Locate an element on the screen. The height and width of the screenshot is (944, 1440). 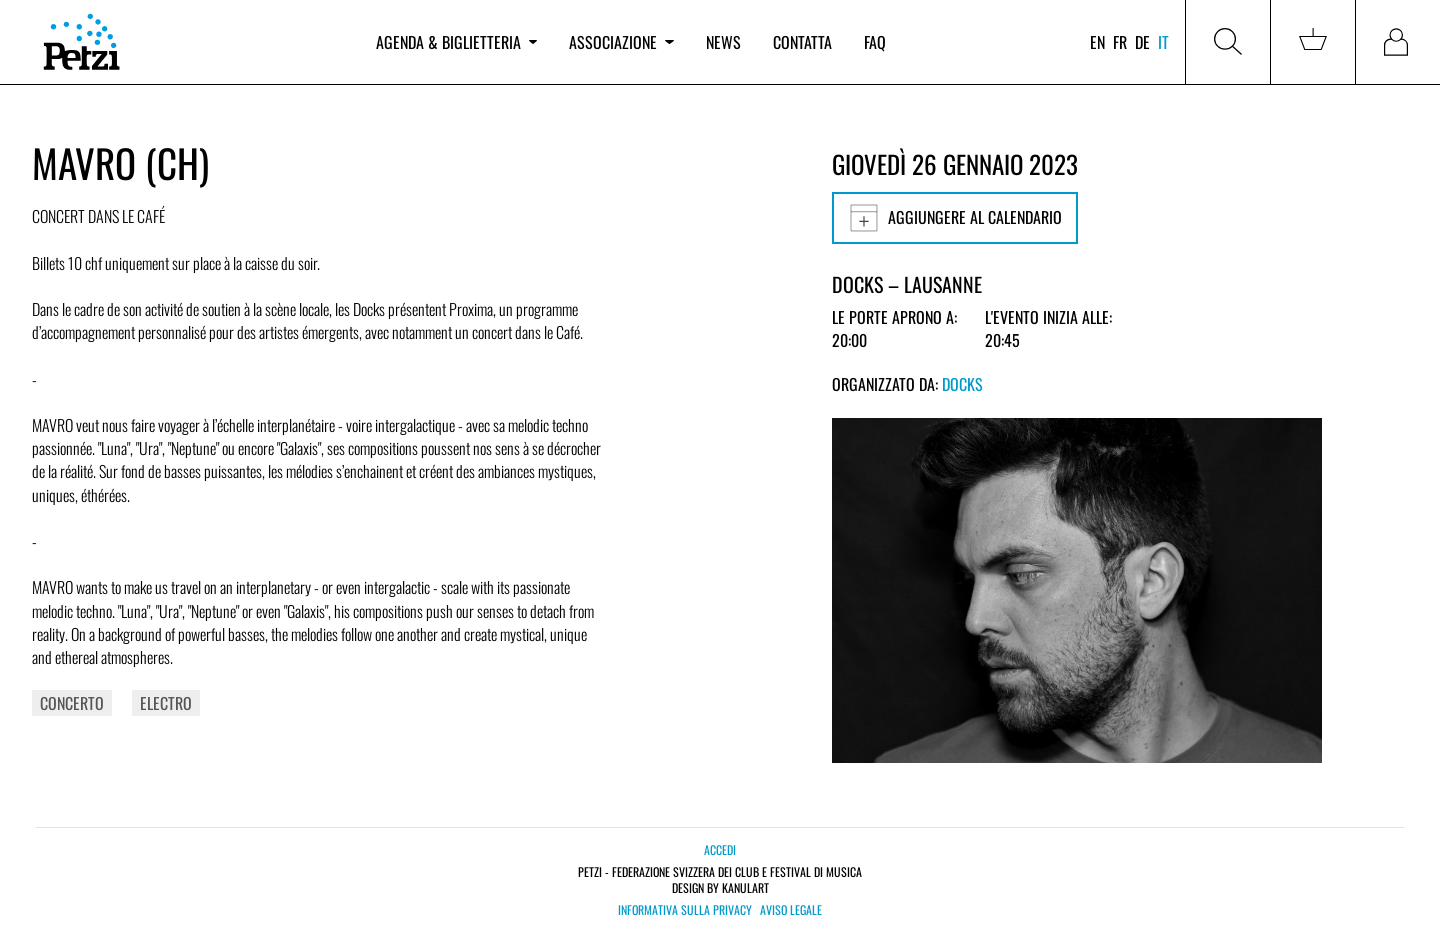
Associazione is located at coordinates (621, 42).